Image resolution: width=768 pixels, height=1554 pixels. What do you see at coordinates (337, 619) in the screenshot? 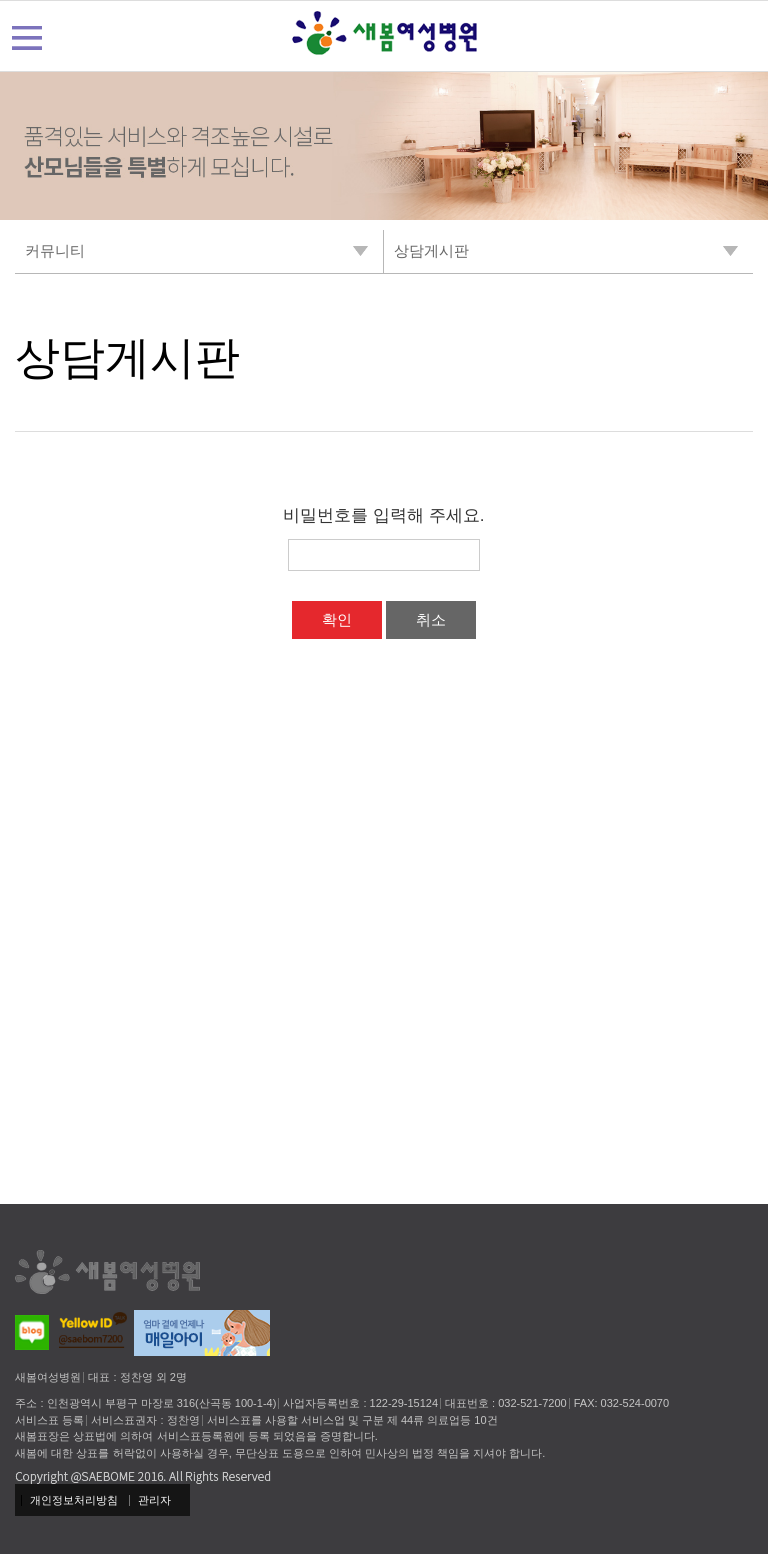
I see `확인` at bounding box center [337, 619].